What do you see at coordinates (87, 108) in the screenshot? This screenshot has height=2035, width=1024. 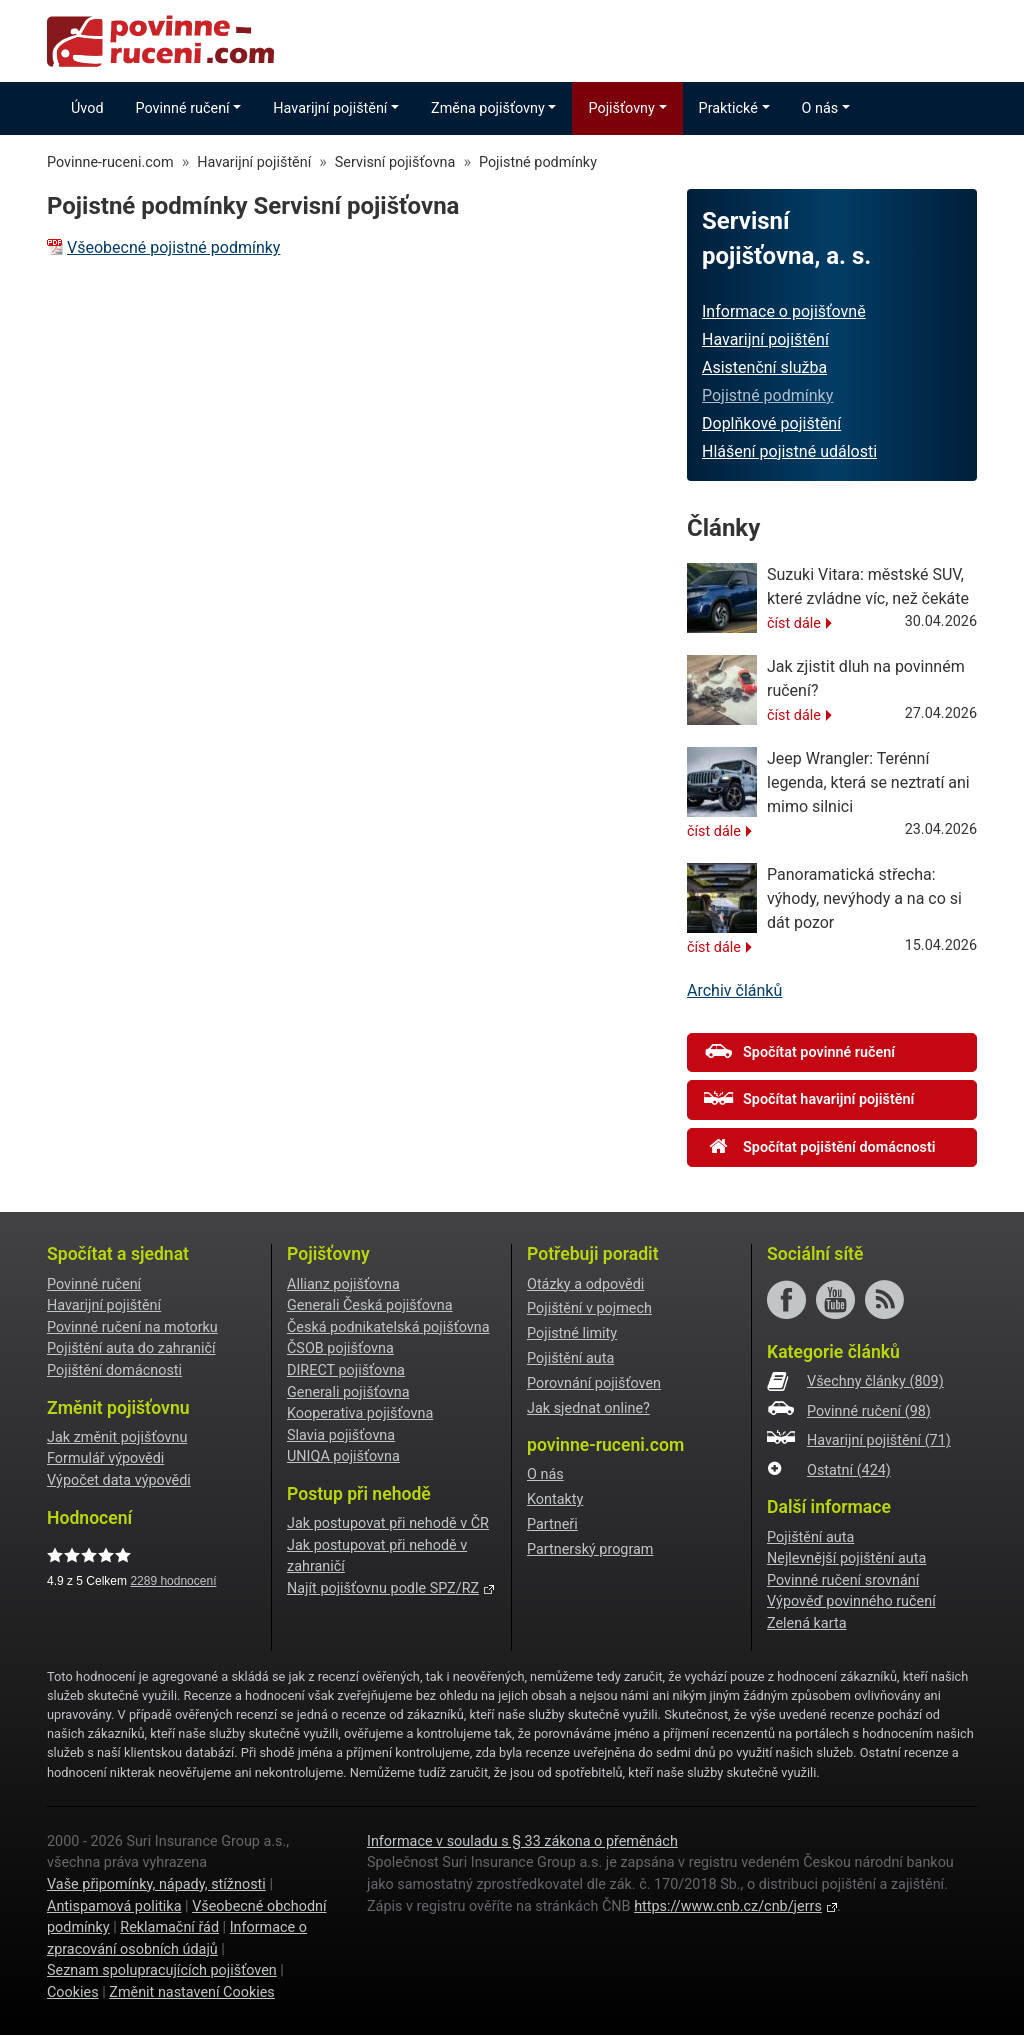 I see `Úvod` at bounding box center [87, 108].